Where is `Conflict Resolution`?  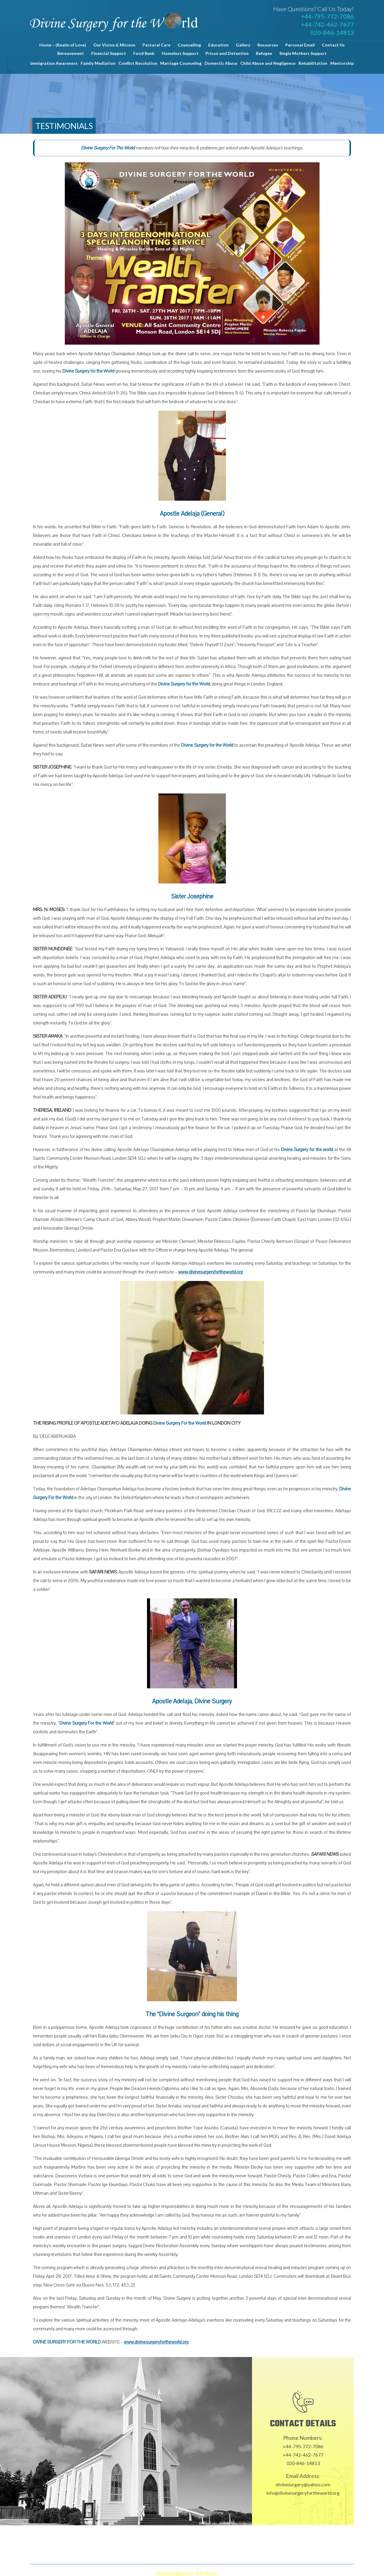 Conflict Resolution is located at coordinates (137, 63).